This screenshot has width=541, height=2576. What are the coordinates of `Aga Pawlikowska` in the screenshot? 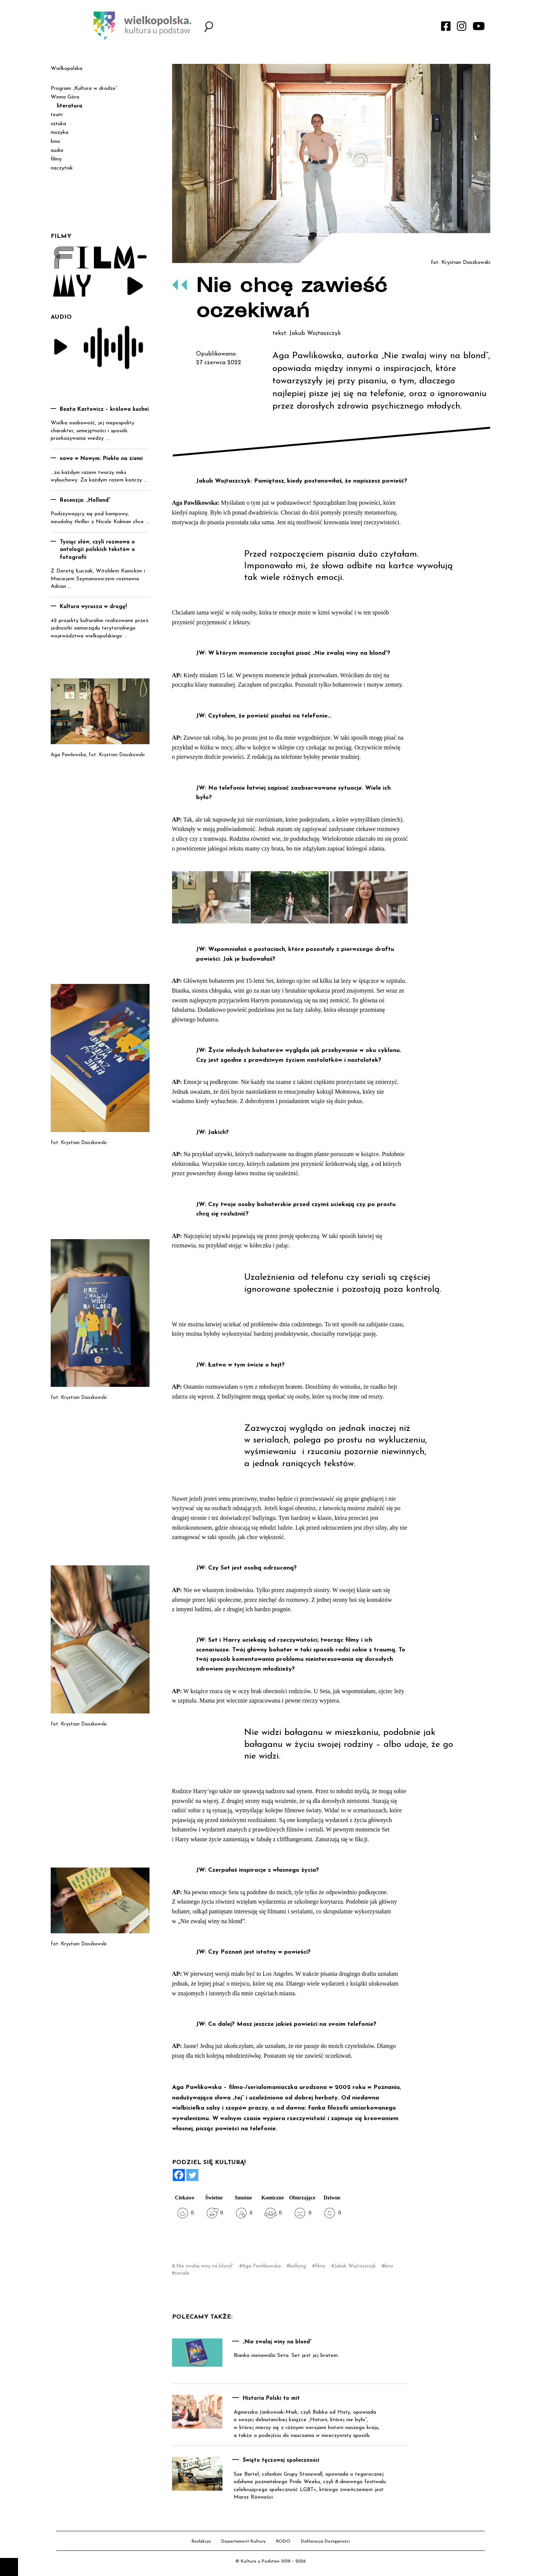 It's located at (261, 2266).